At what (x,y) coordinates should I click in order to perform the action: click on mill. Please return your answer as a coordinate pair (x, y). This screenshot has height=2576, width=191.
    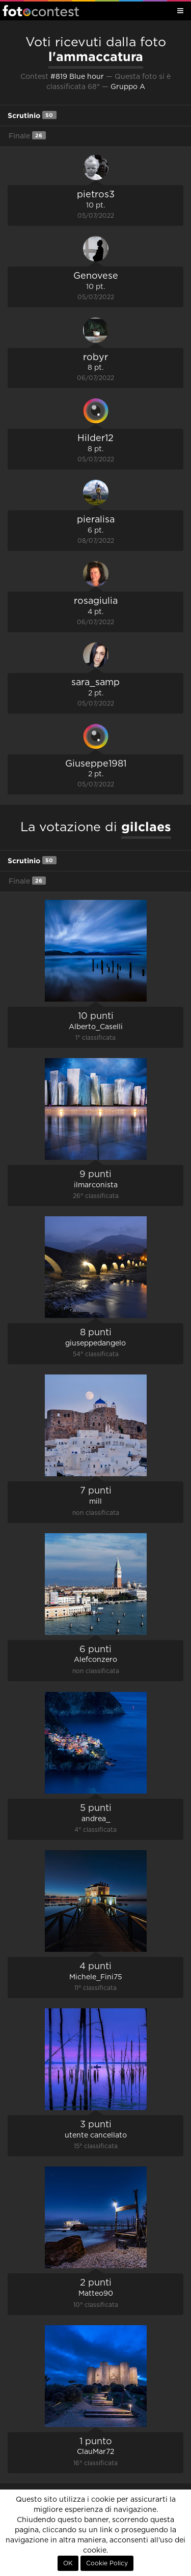
    Looking at the image, I should click on (95, 1501).